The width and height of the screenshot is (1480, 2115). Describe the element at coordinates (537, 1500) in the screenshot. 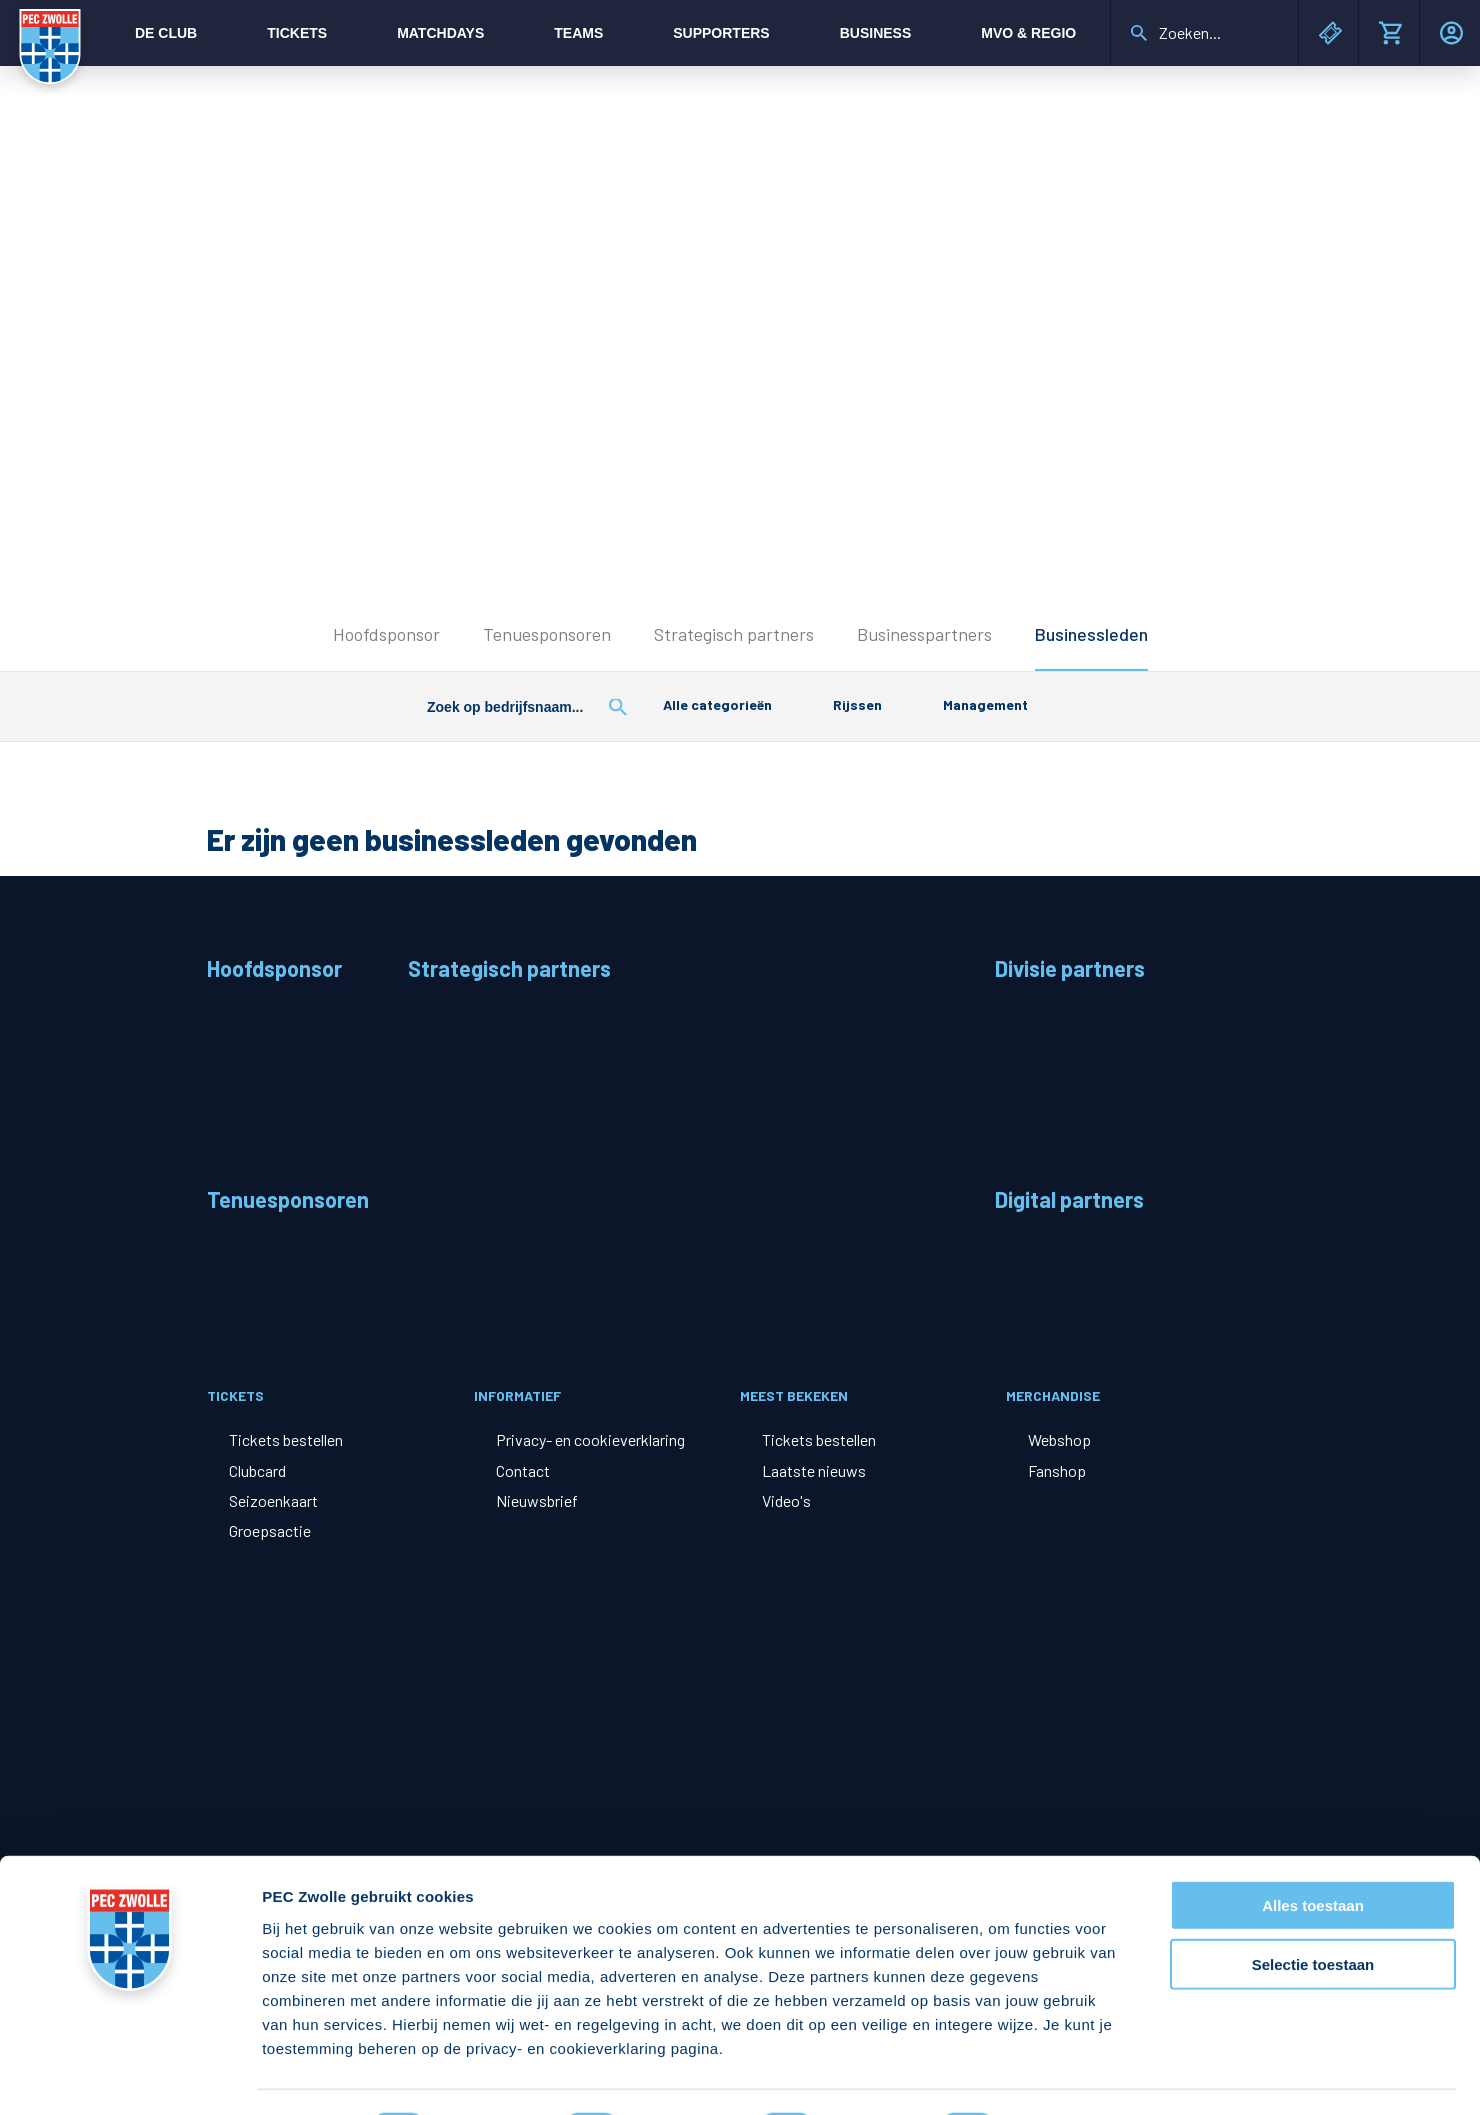

I see `Nieuwsbrief` at that location.